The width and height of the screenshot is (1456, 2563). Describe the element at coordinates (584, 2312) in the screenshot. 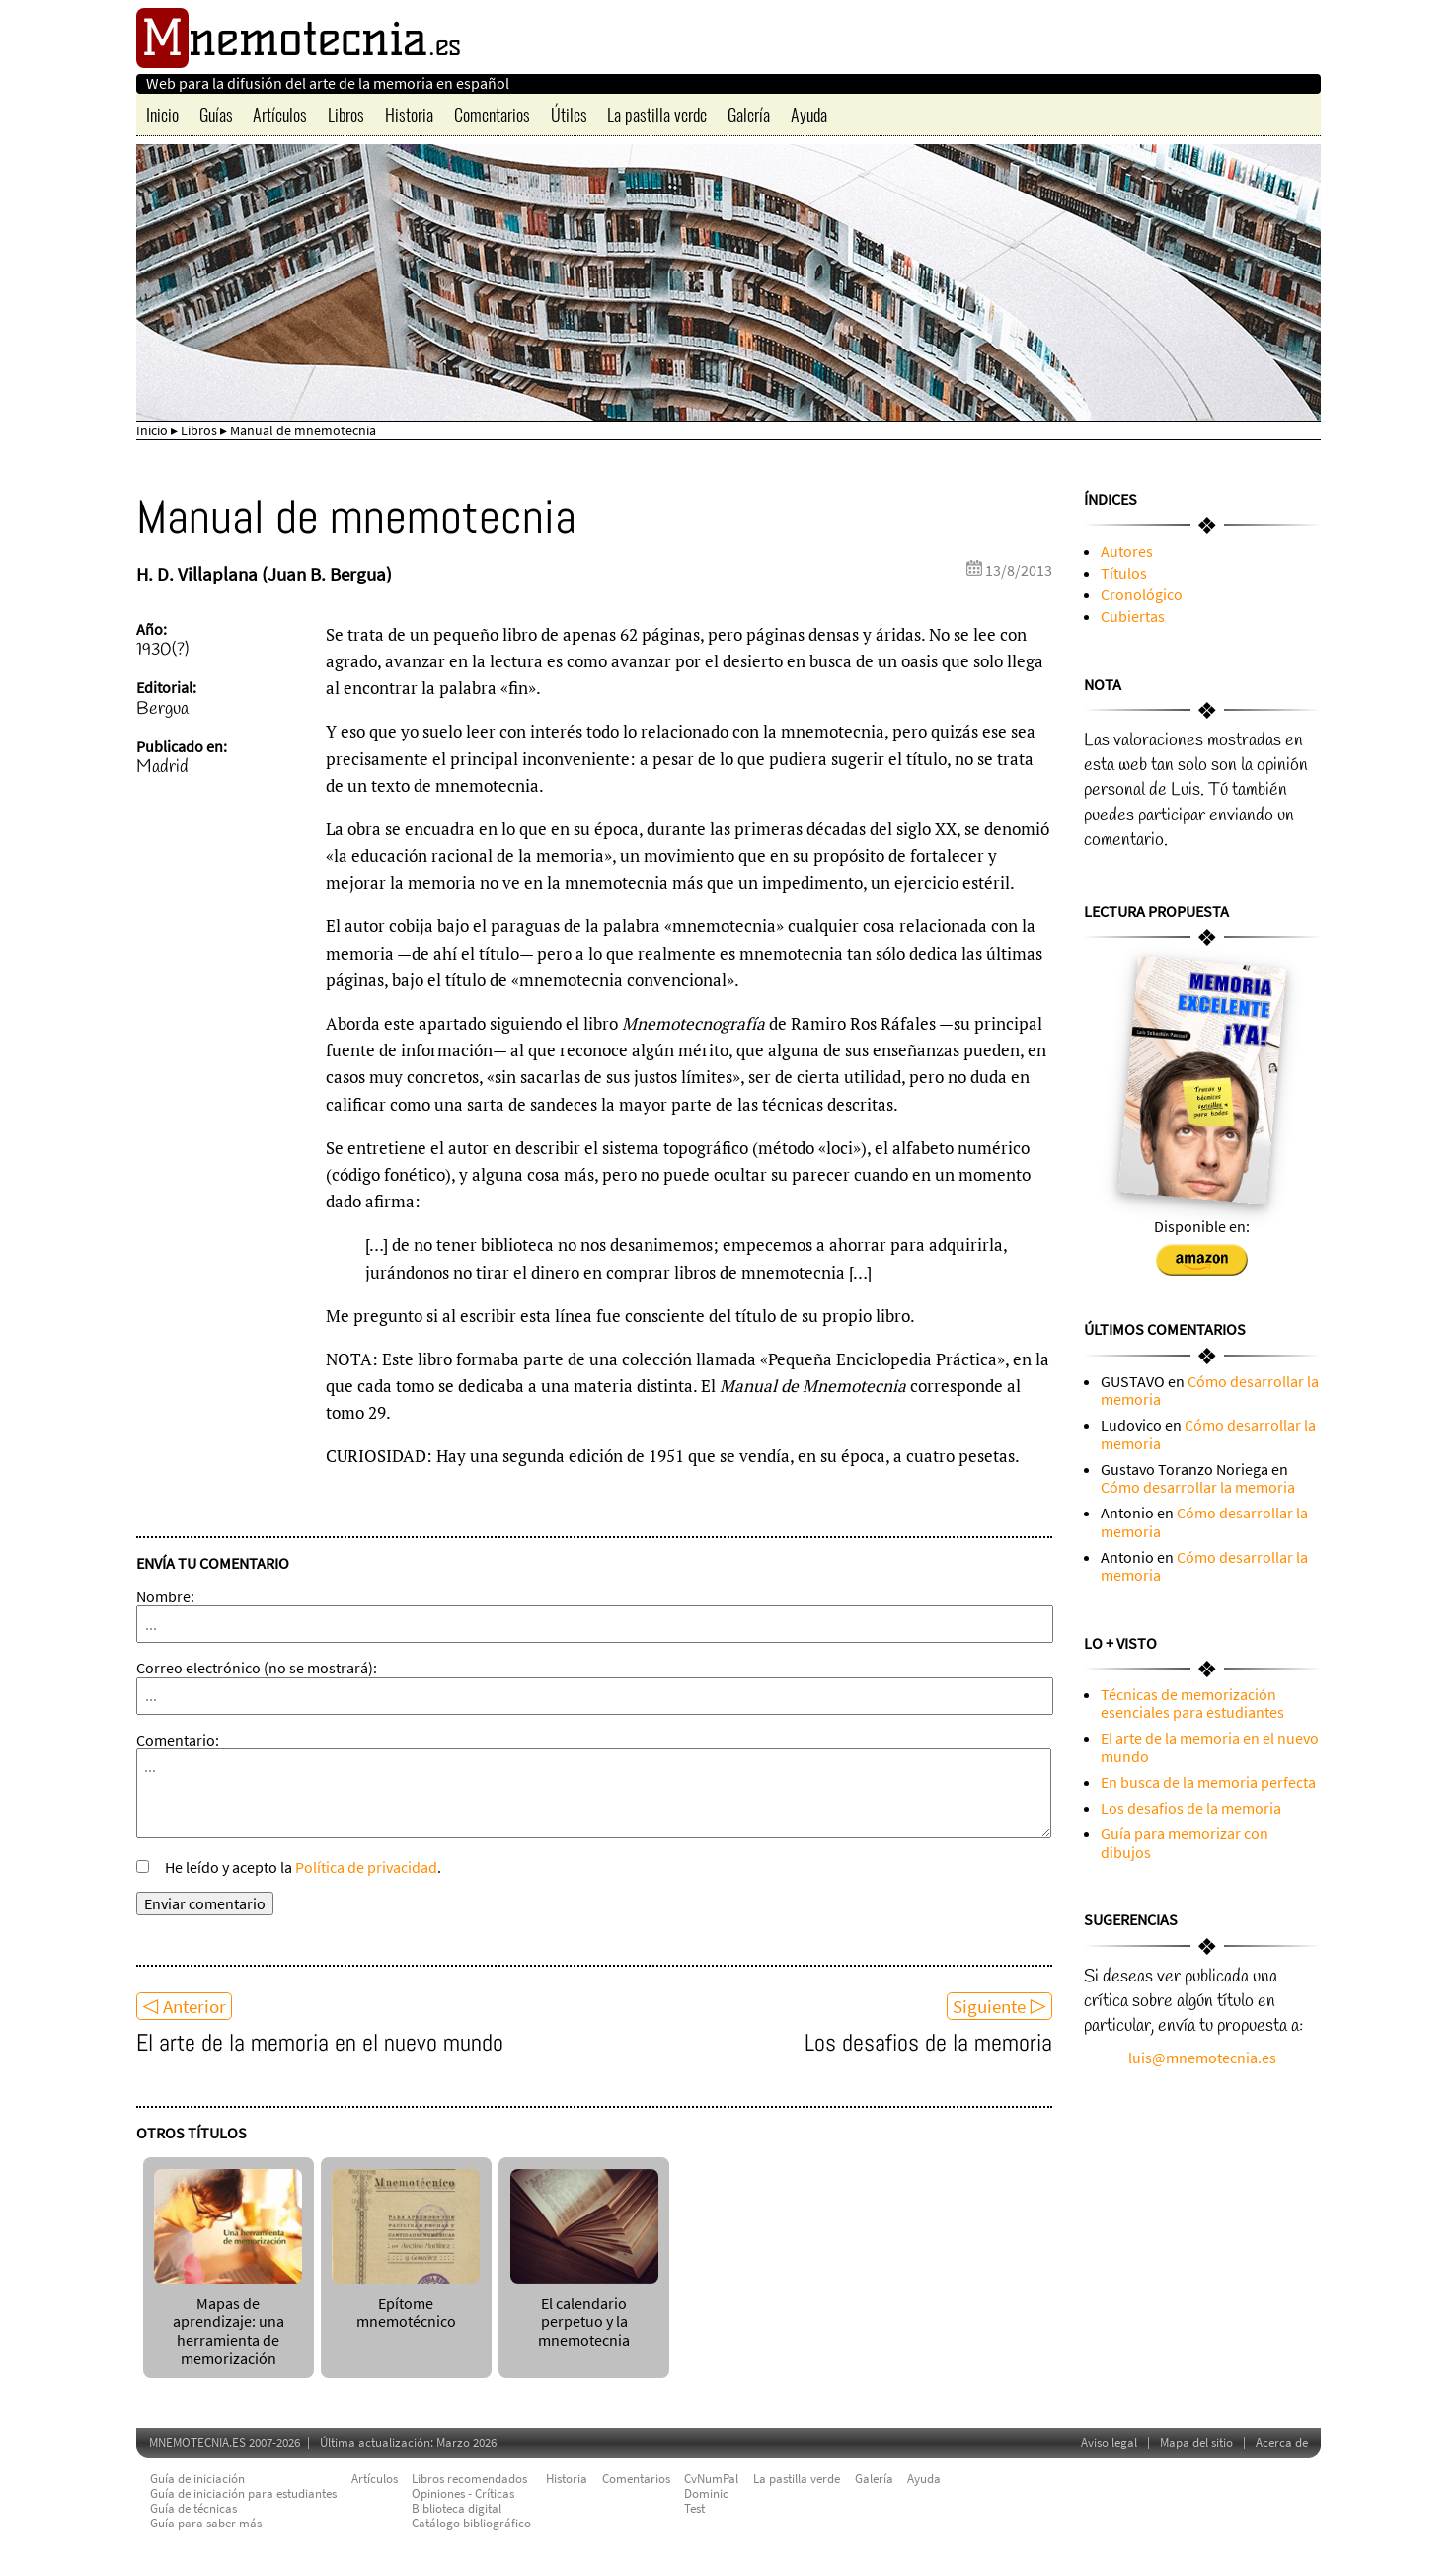

I see `El calendario perpetuo y la mnemotecnia` at that location.